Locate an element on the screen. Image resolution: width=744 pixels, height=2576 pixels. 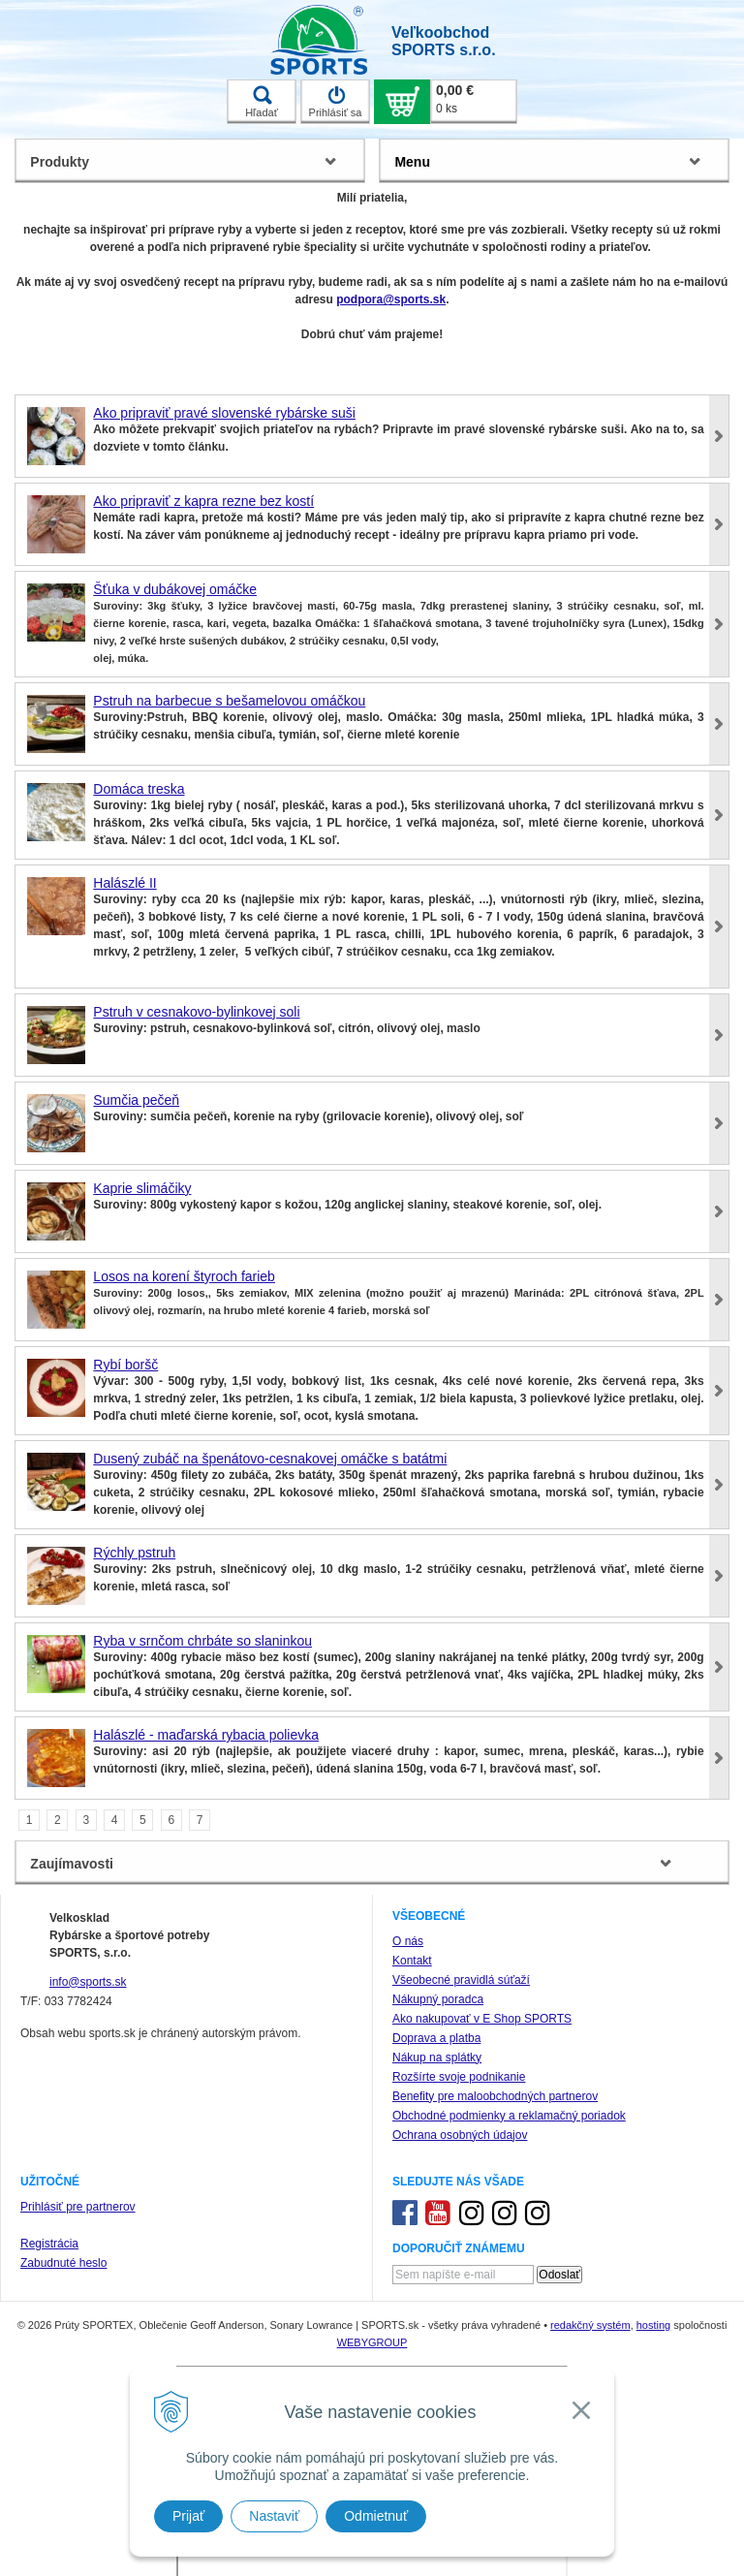
Domáca treska is located at coordinates (138, 789).